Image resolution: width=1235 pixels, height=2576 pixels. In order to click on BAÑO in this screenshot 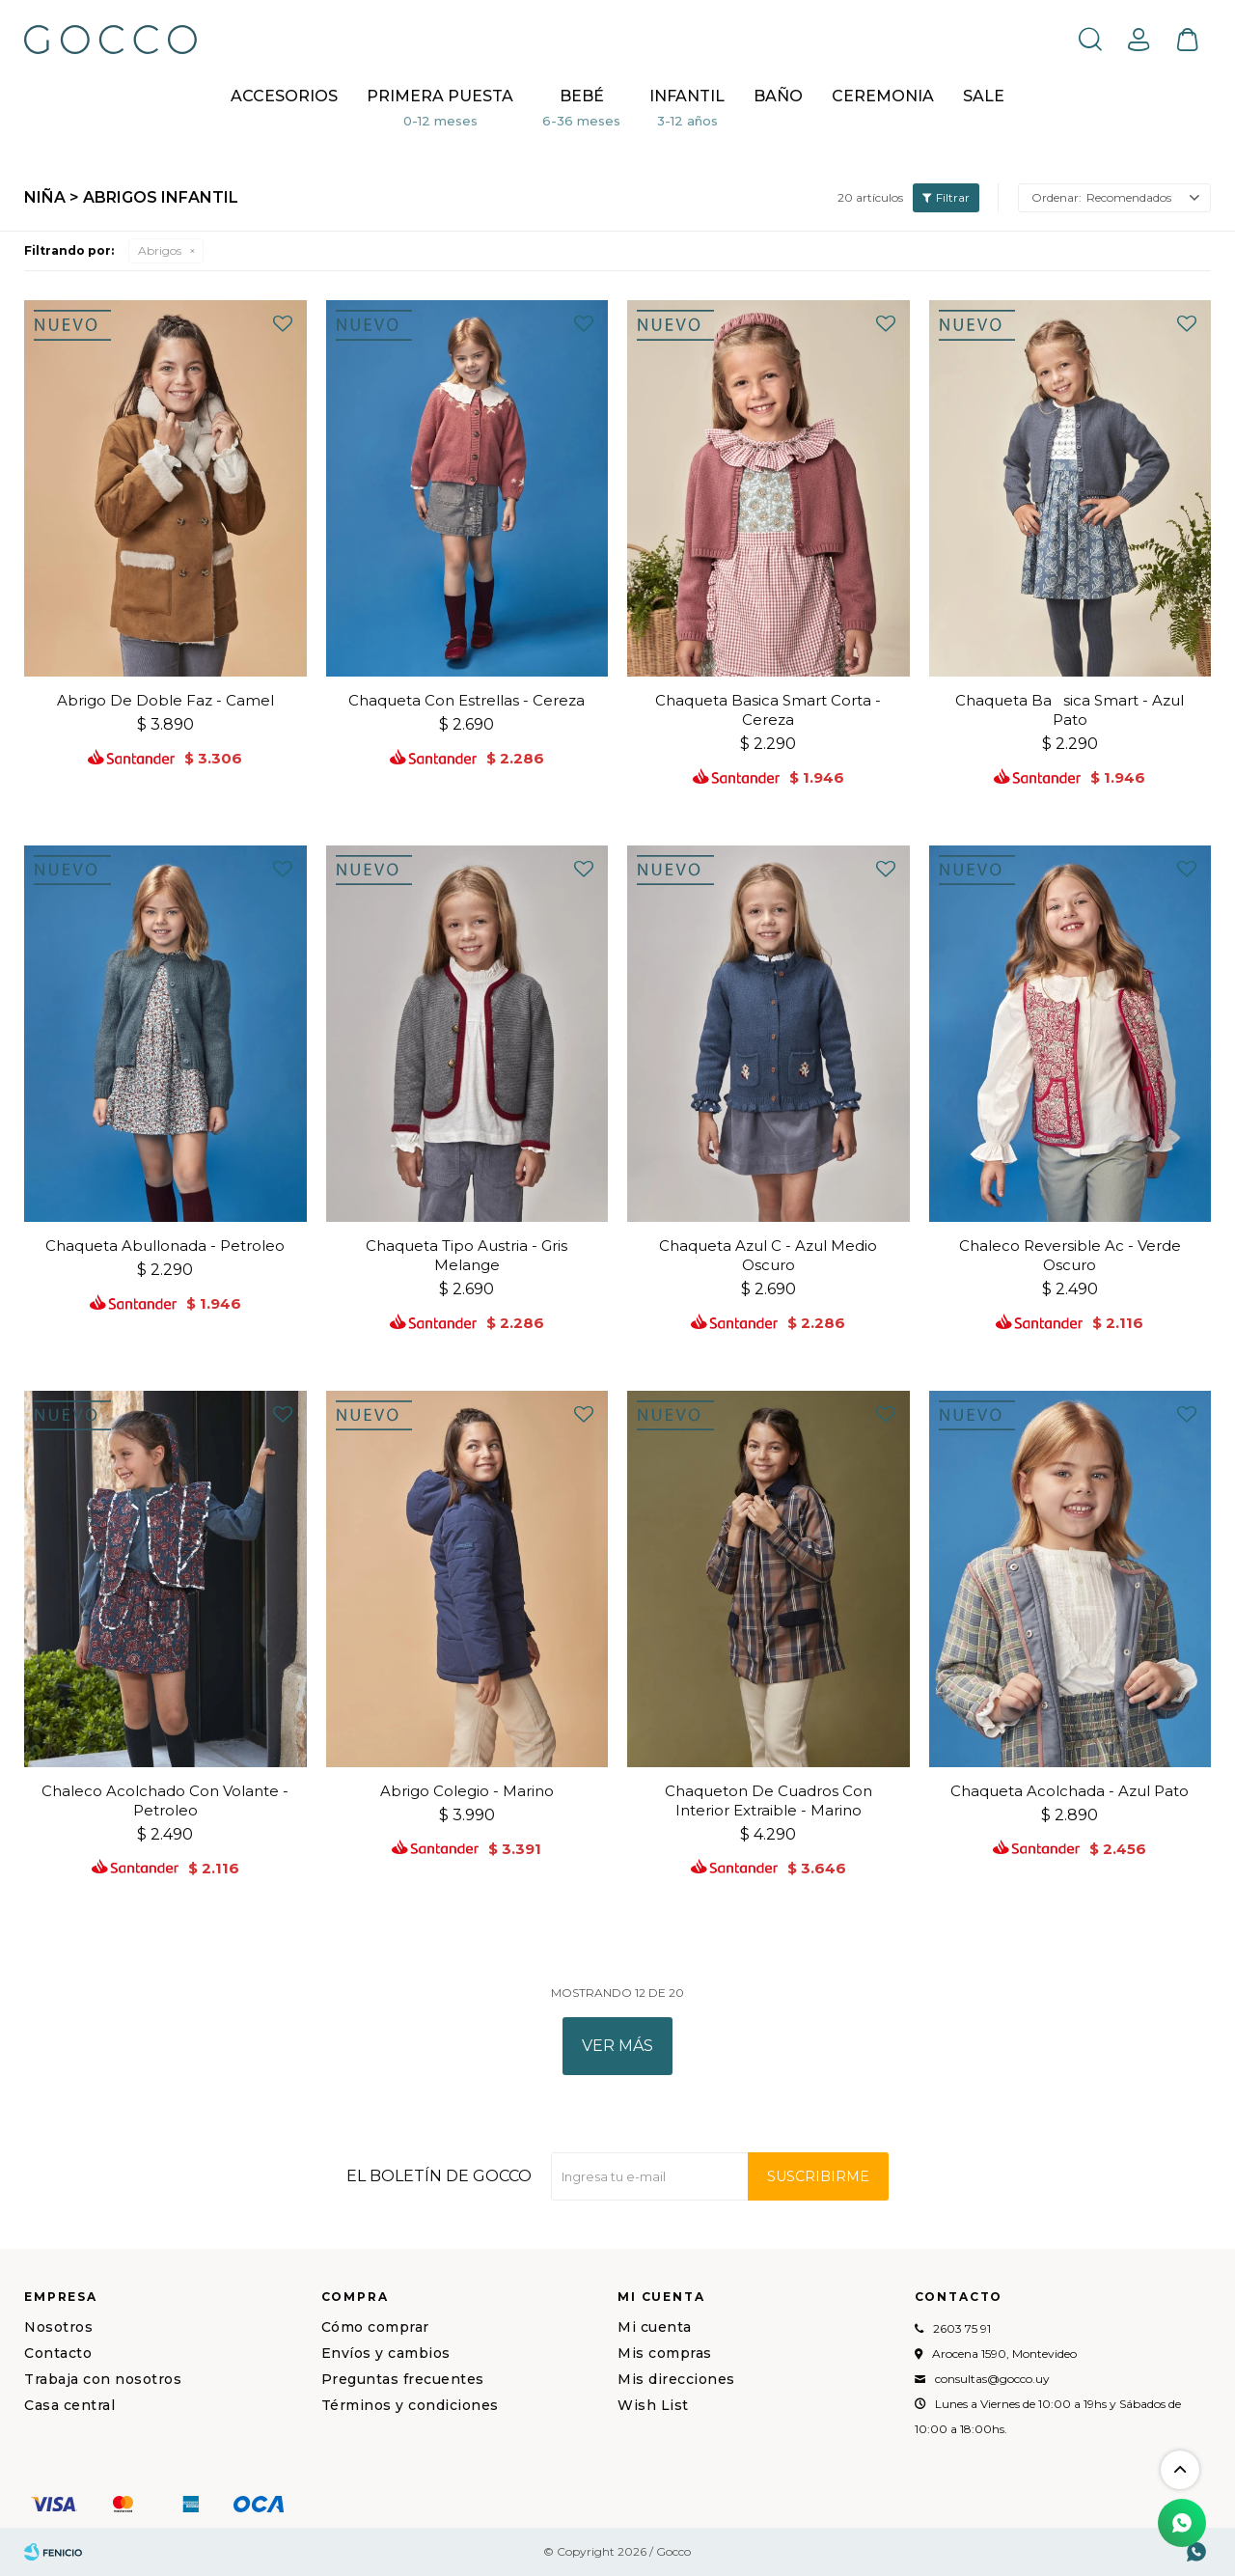, I will do `click(778, 96)`.